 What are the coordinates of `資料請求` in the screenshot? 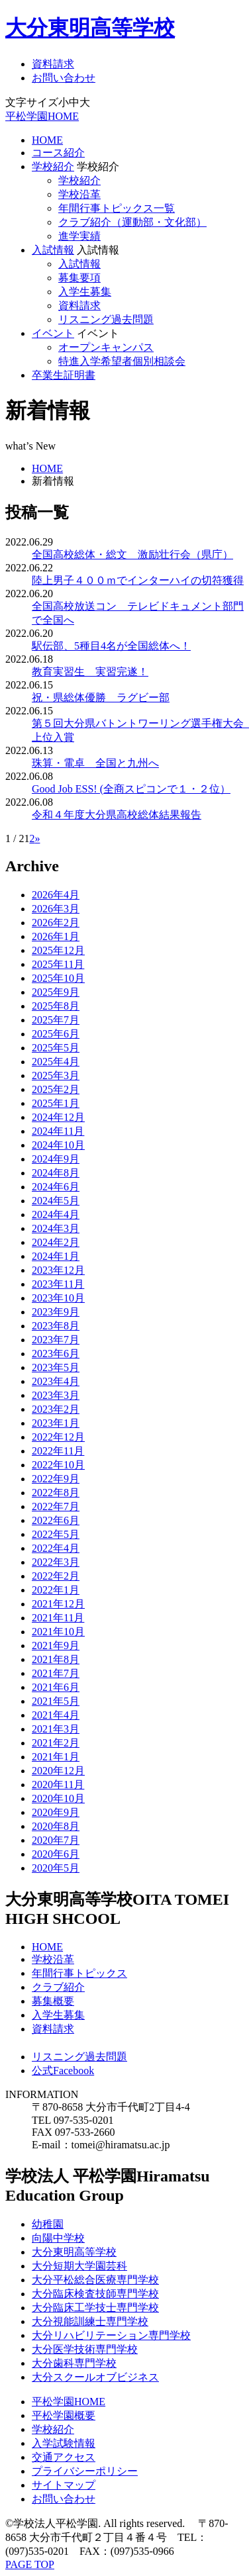 It's located at (53, 64).